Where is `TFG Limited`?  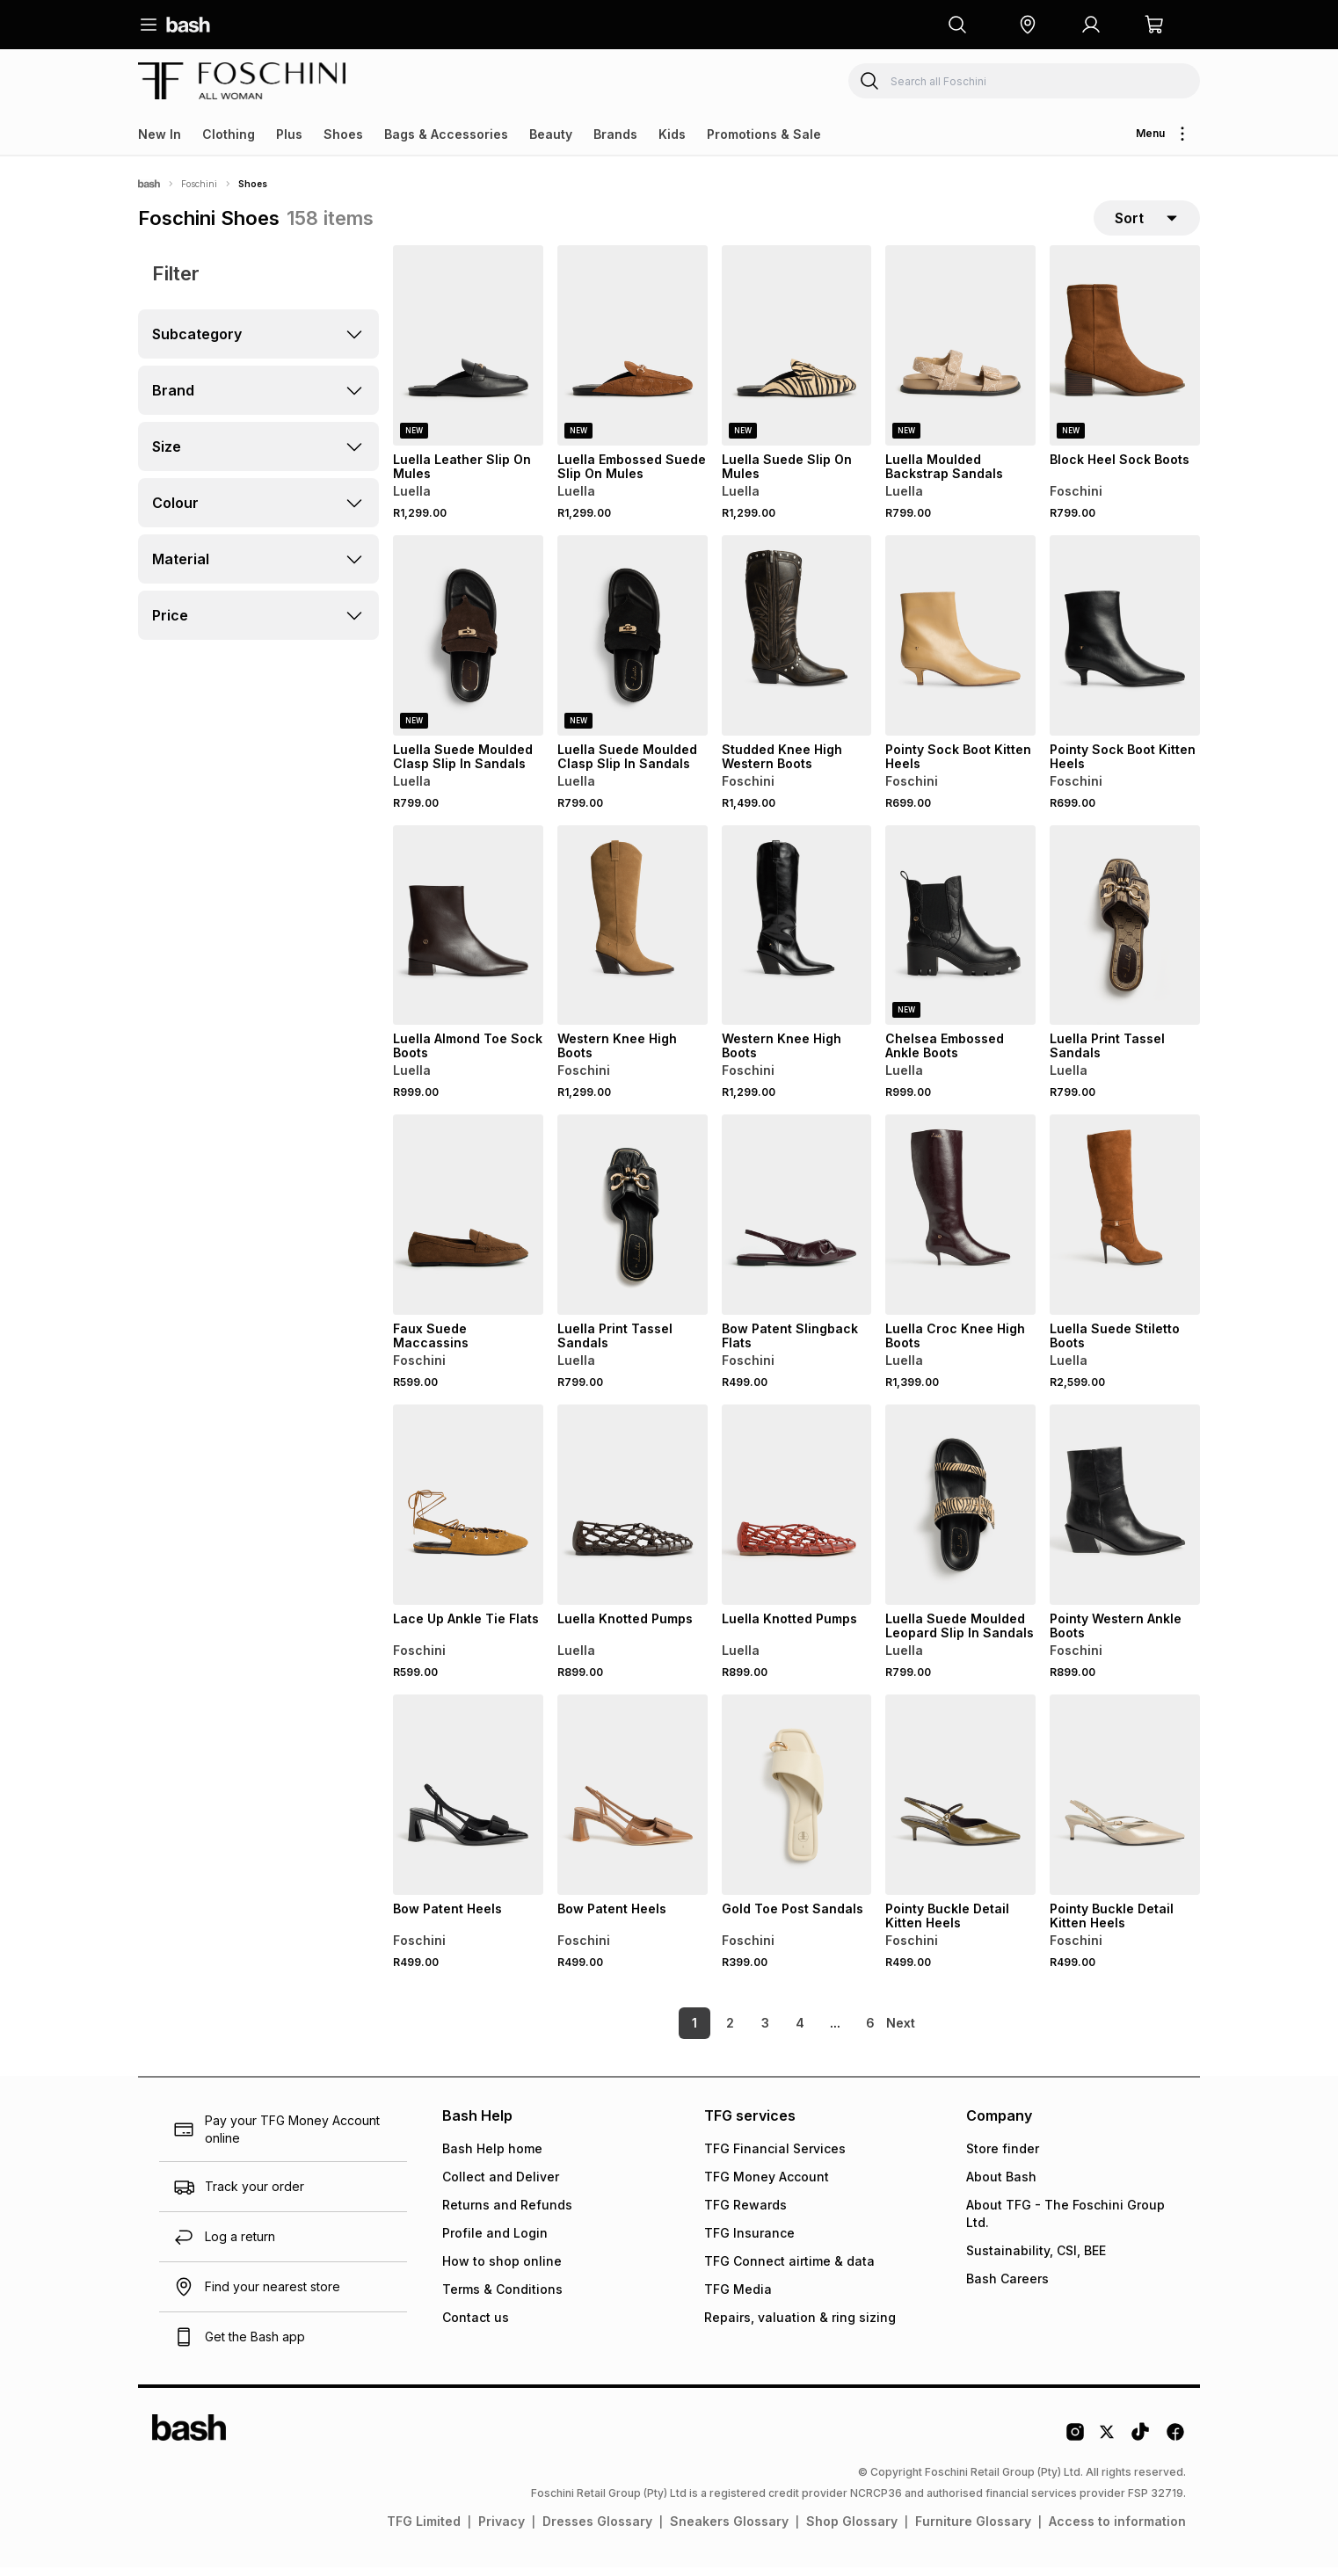 TFG Limited is located at coordinates (424, 2529).